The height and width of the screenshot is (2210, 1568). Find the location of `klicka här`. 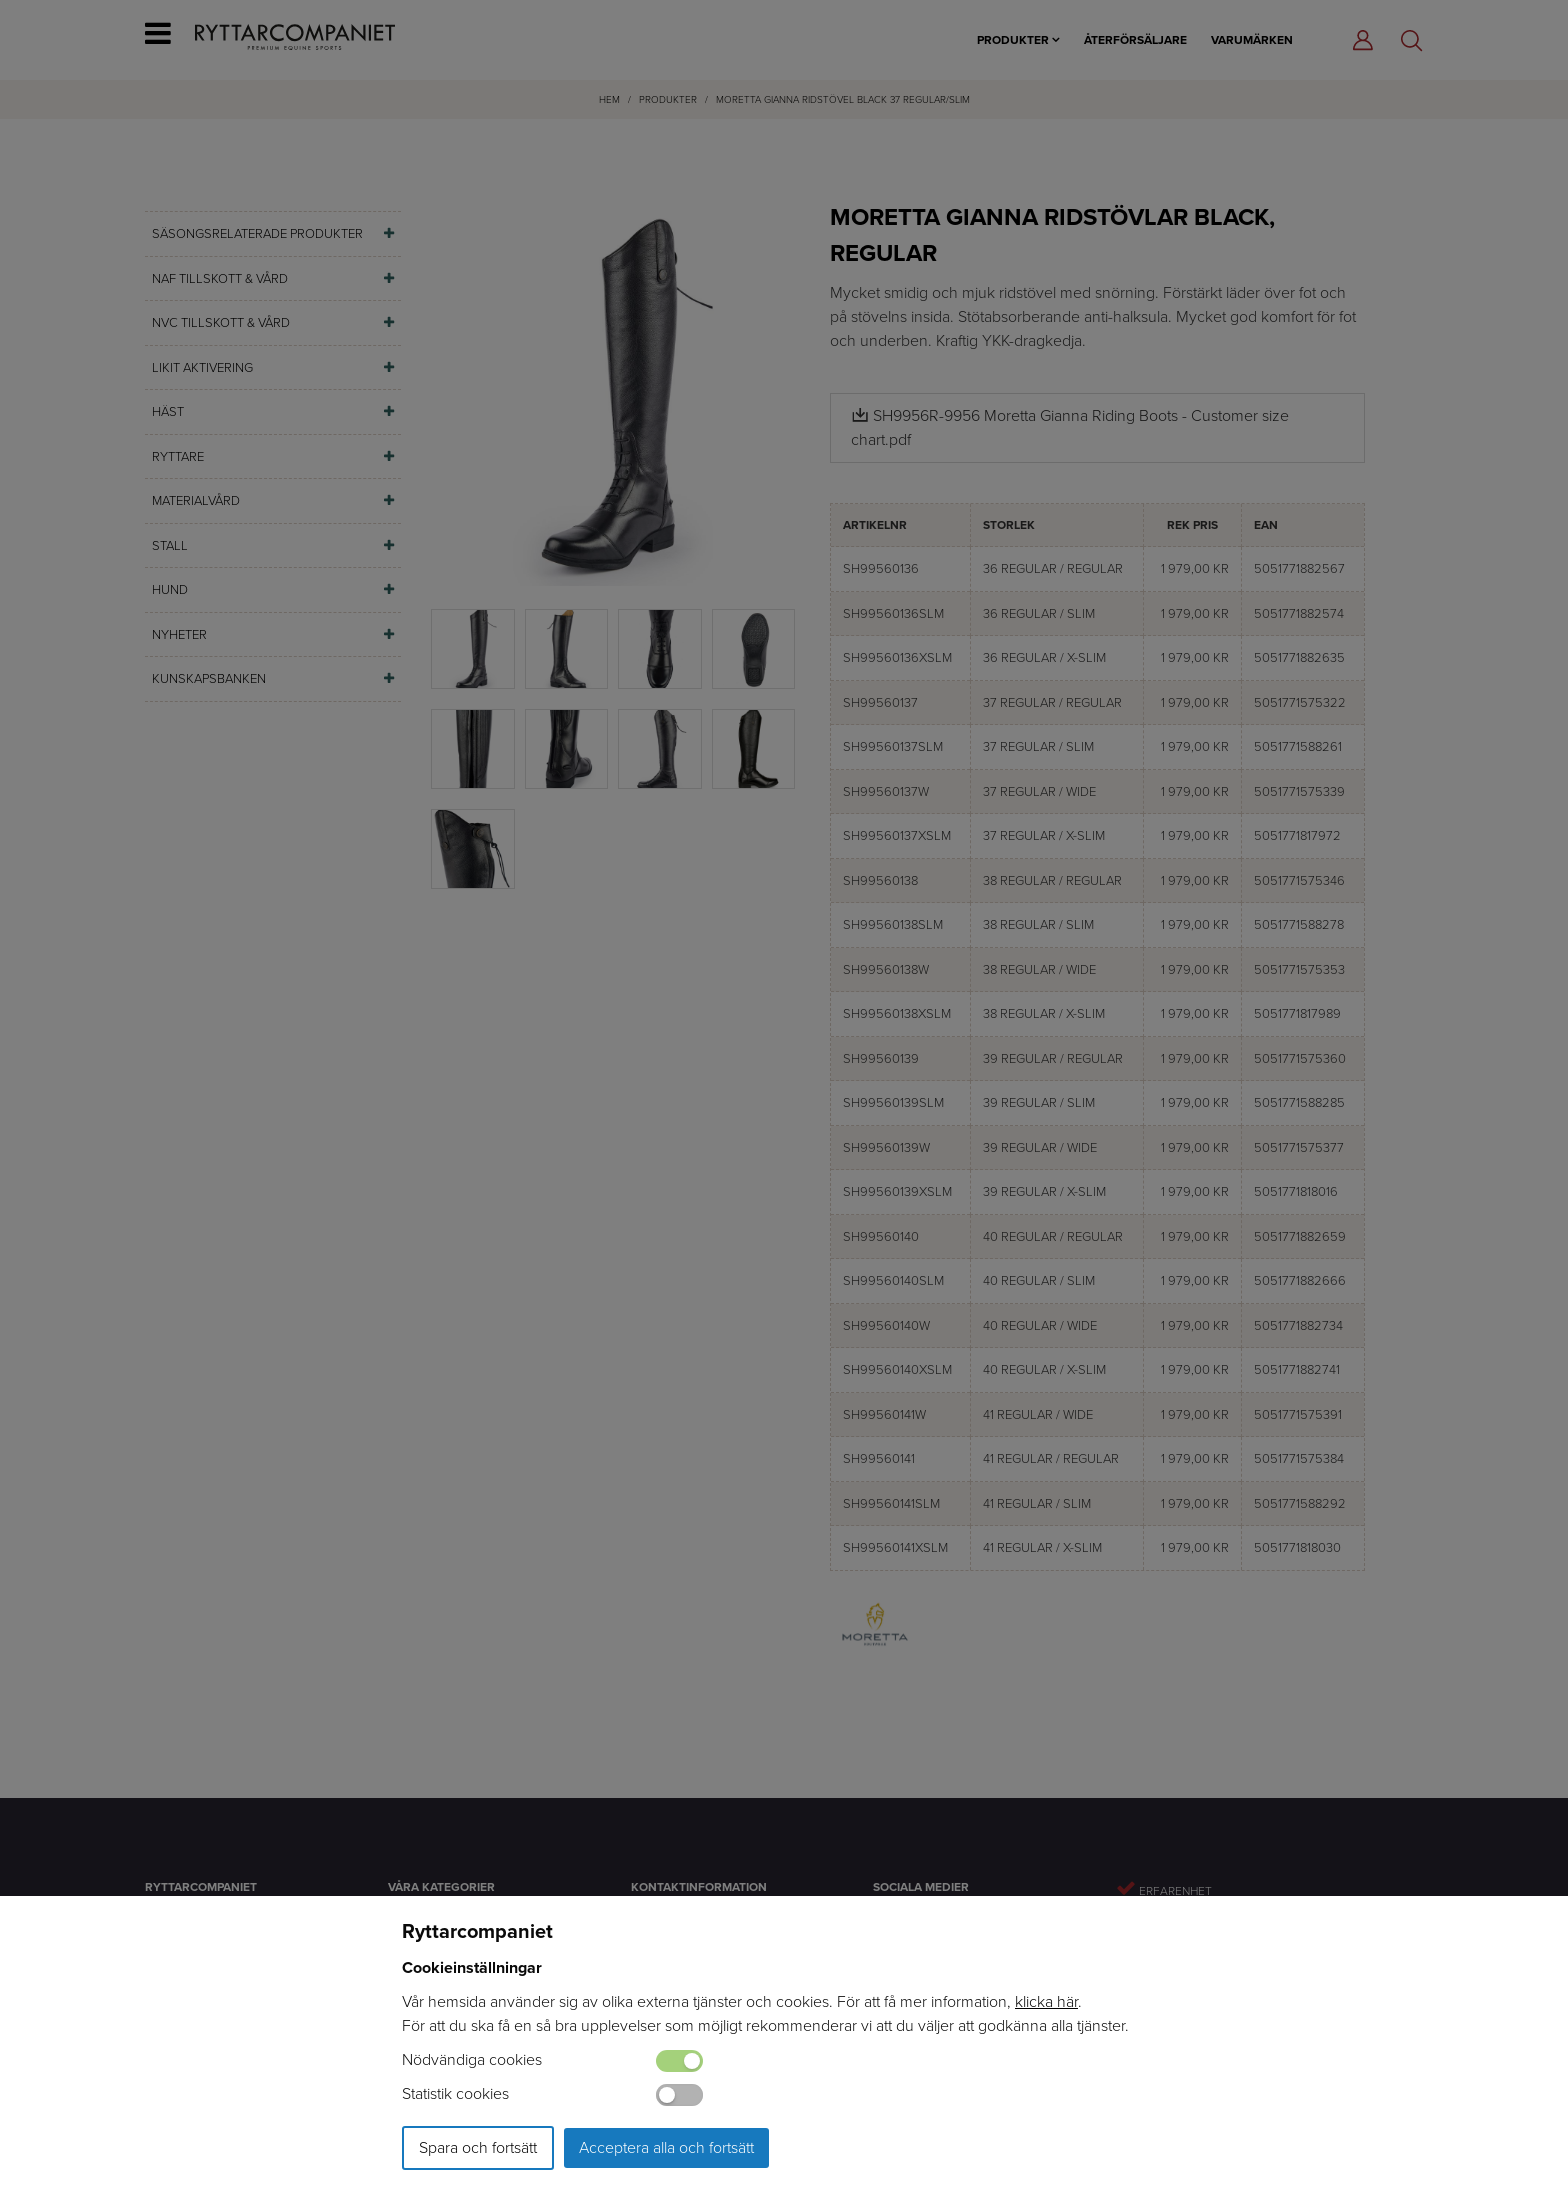

klicka här is located at coordinates (1046, 2001).